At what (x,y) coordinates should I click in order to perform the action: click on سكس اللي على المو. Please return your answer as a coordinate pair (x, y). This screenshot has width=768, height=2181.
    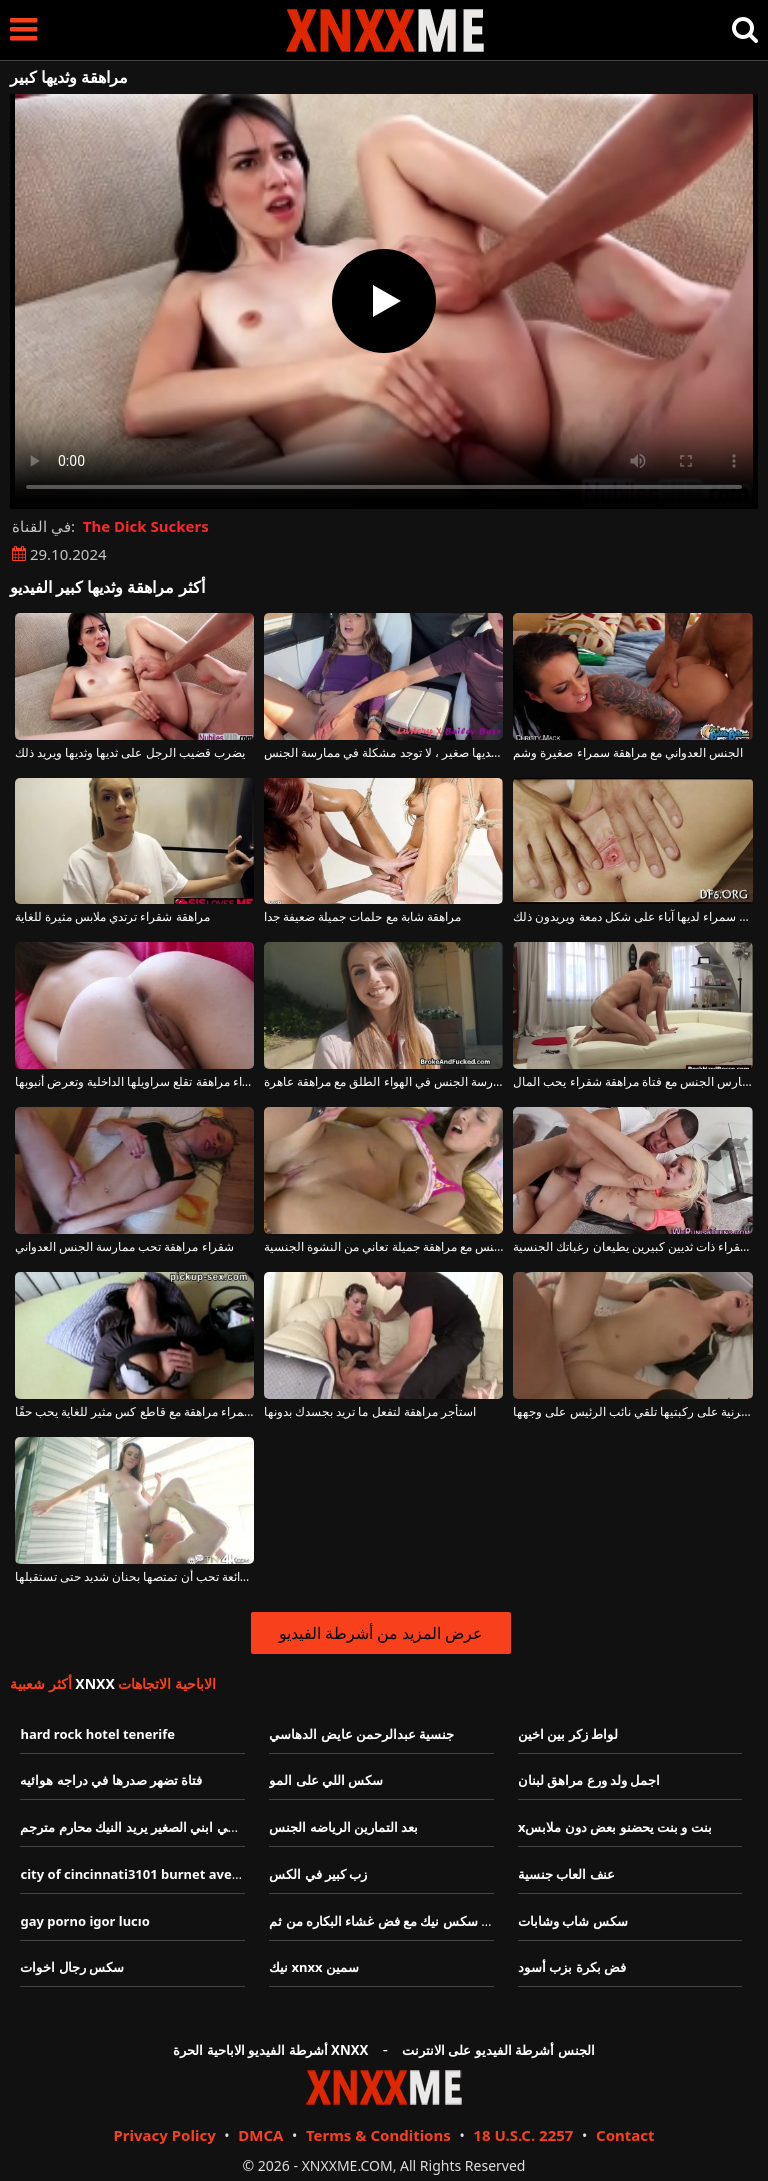
    Looking at the image, I should click on (326, 1780).